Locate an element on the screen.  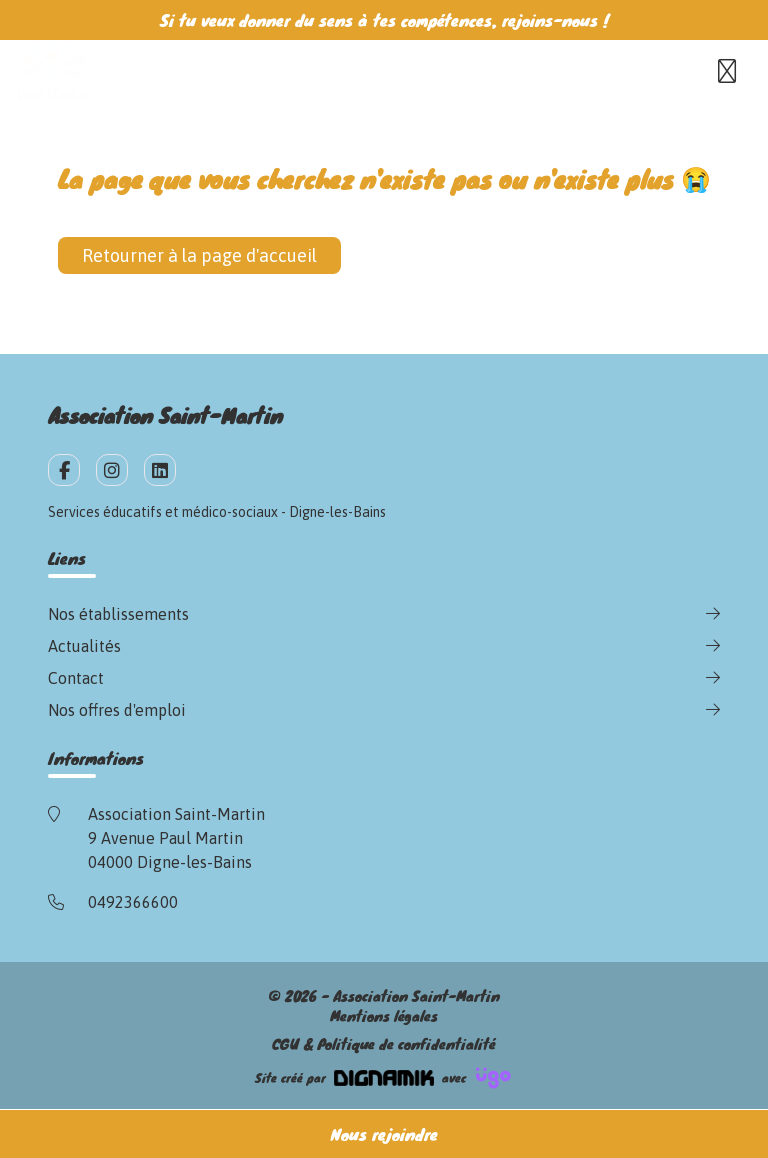
Retourner à la page d'accueil is located at coordinates (199, 255).